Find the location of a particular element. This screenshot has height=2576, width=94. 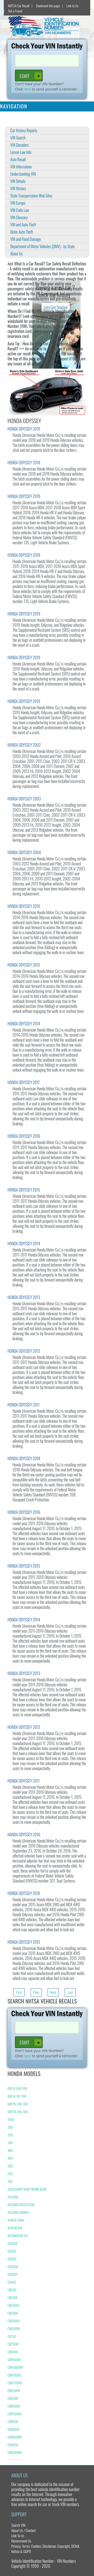

VIN Europe is located at coordinates (17, 203).